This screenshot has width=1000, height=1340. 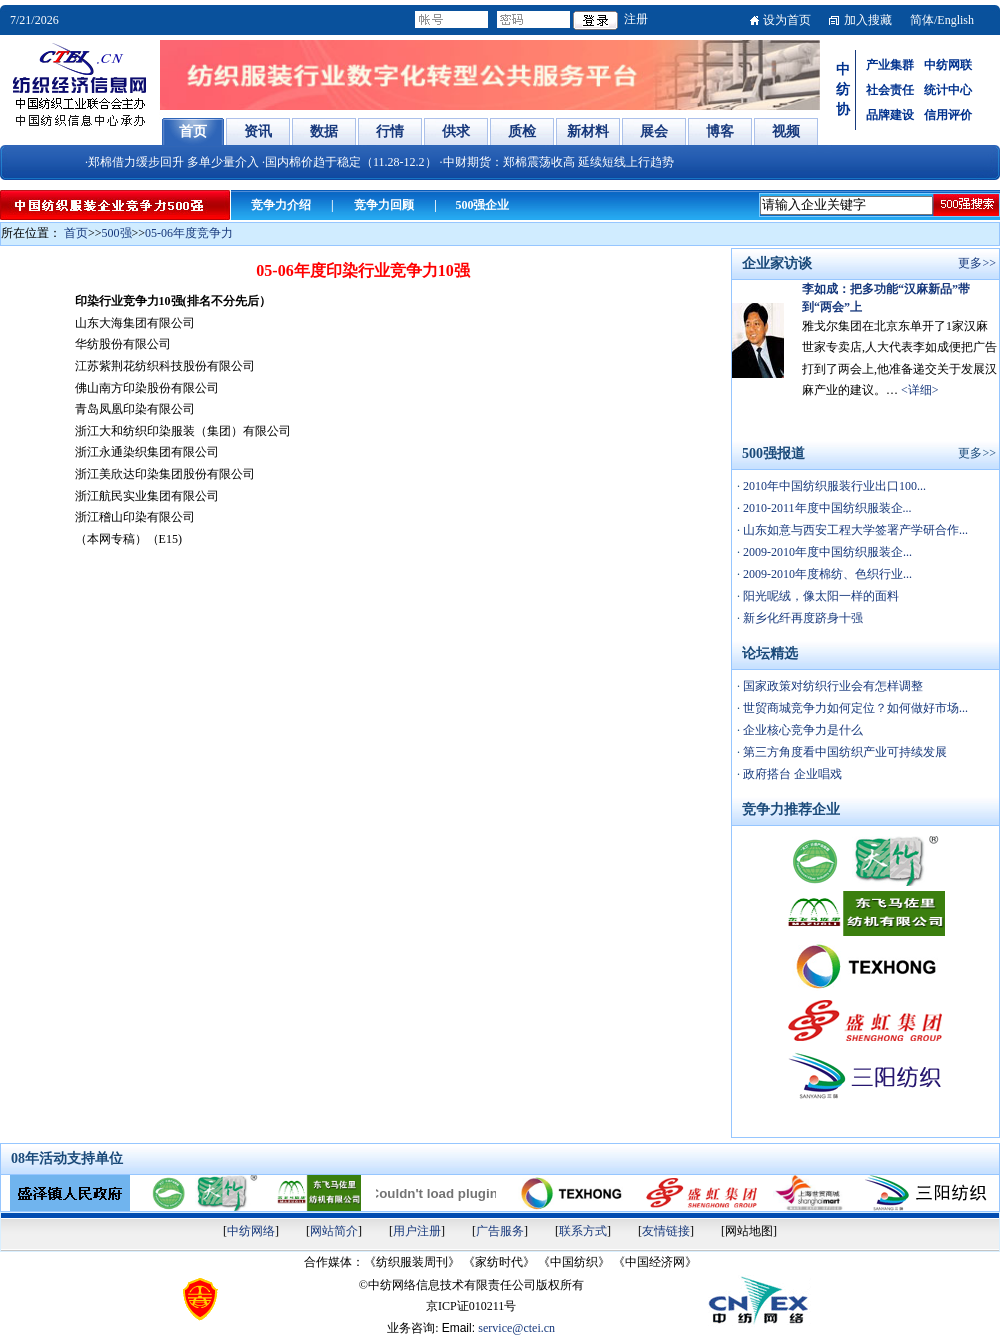 What do you see at coordinates (890, 90) in the screenshot?
I see `社会责任` at bounding box center [890, 90].